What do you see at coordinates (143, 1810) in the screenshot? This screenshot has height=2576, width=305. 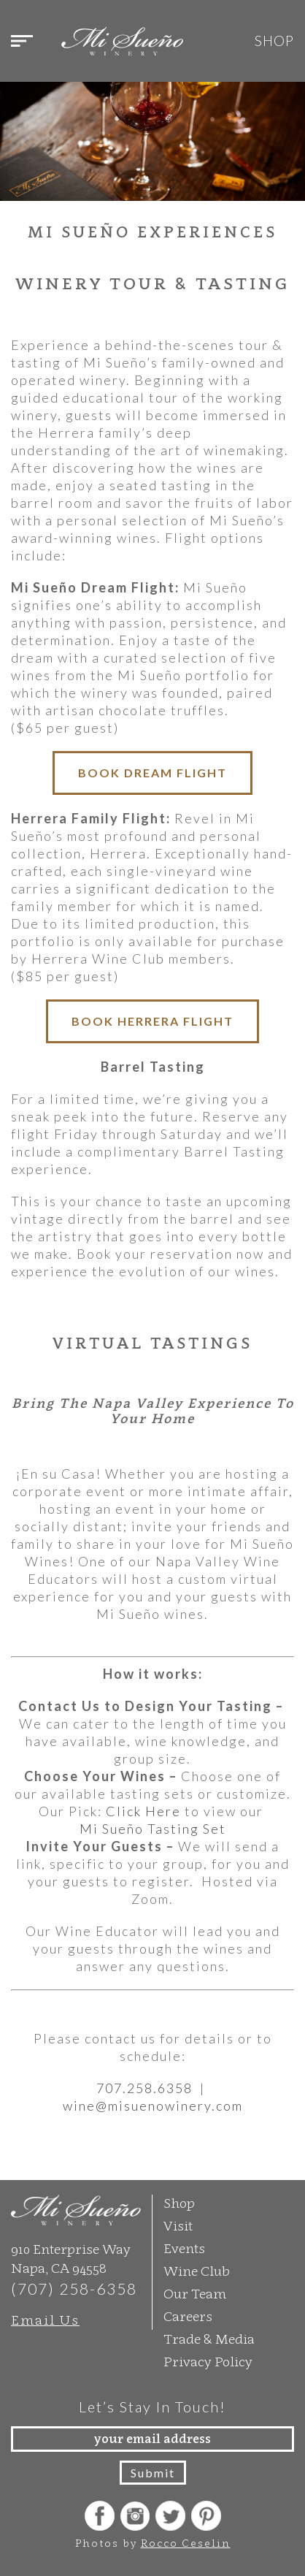 I see `Click Here` at bounding box center [143, 1810].